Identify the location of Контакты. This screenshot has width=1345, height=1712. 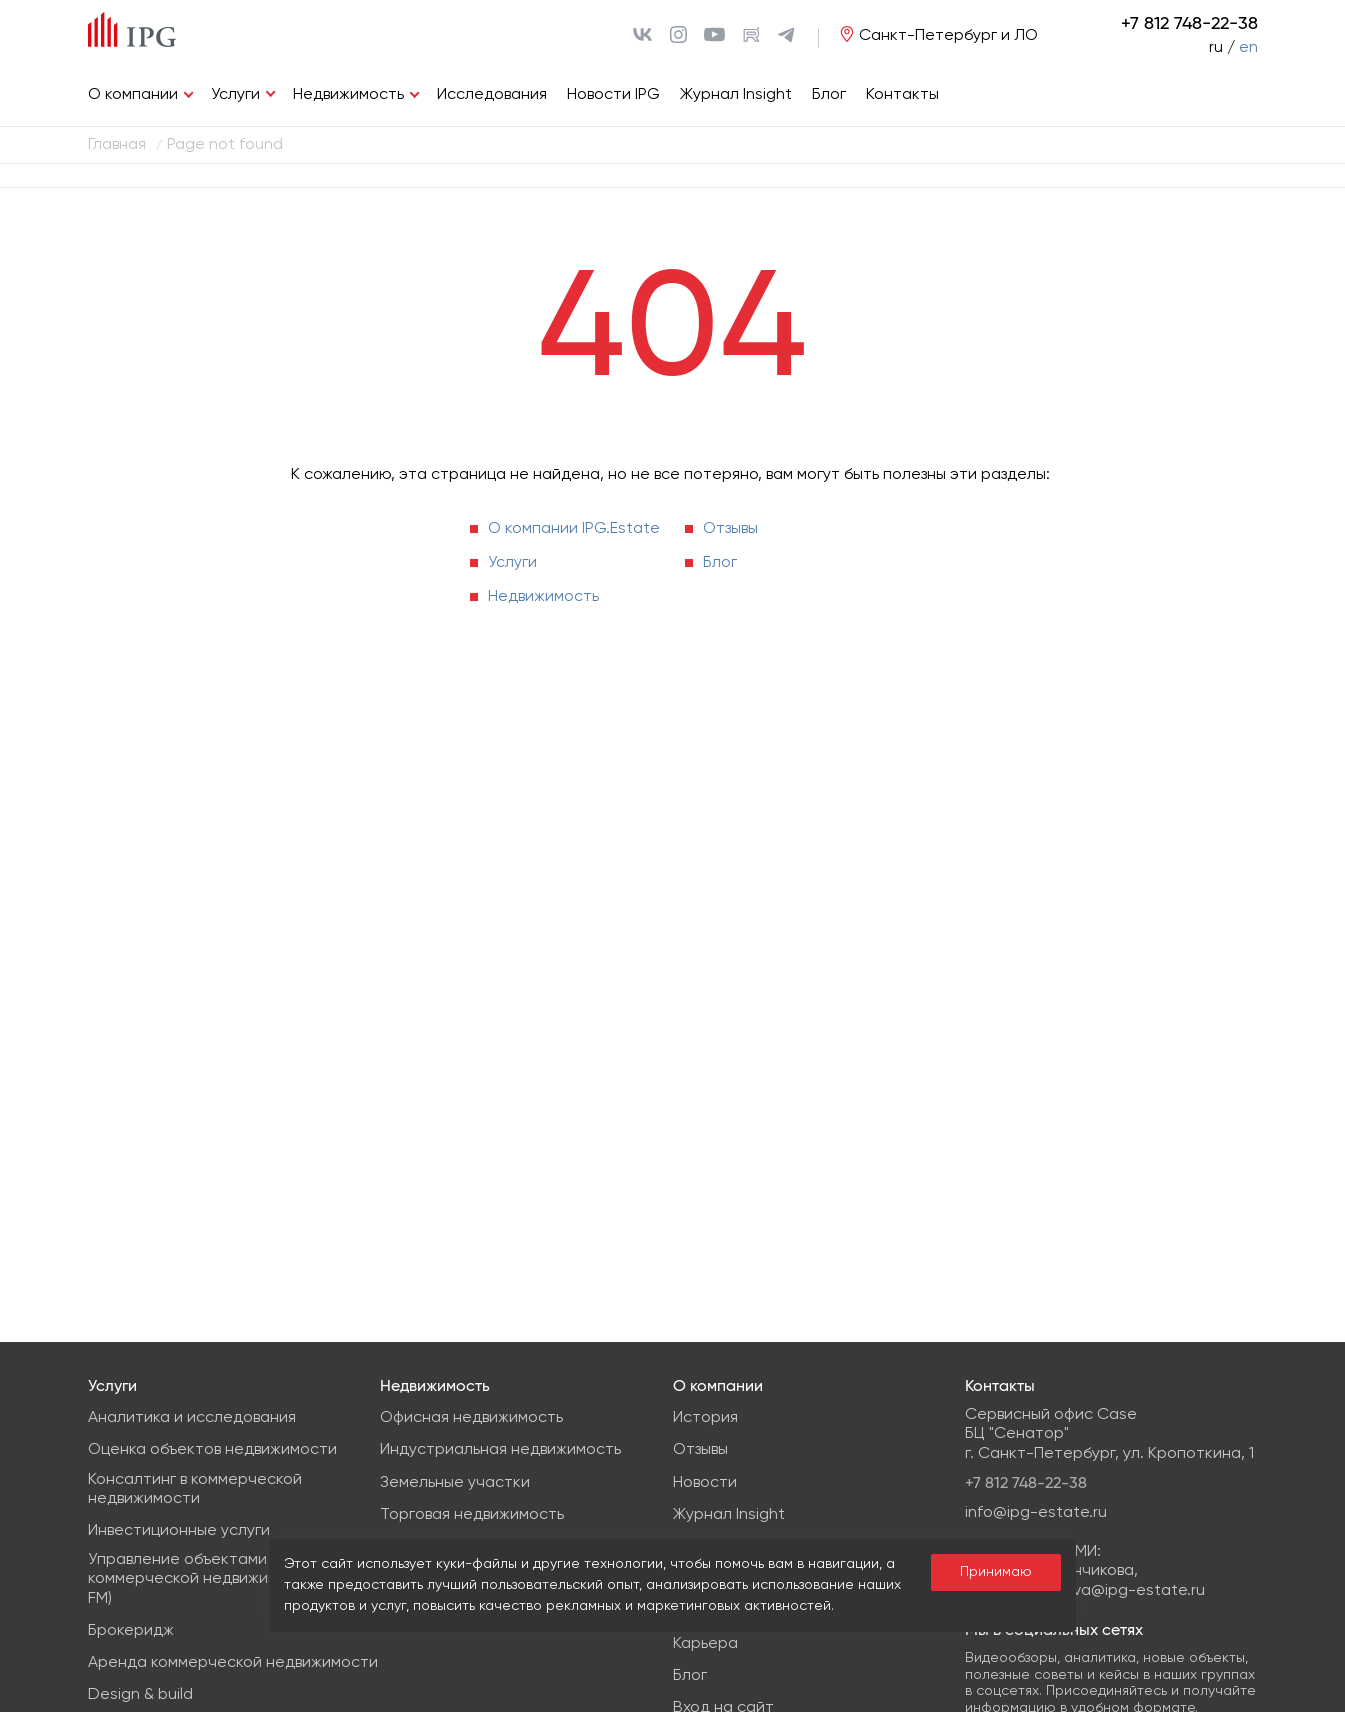
(902, 95).